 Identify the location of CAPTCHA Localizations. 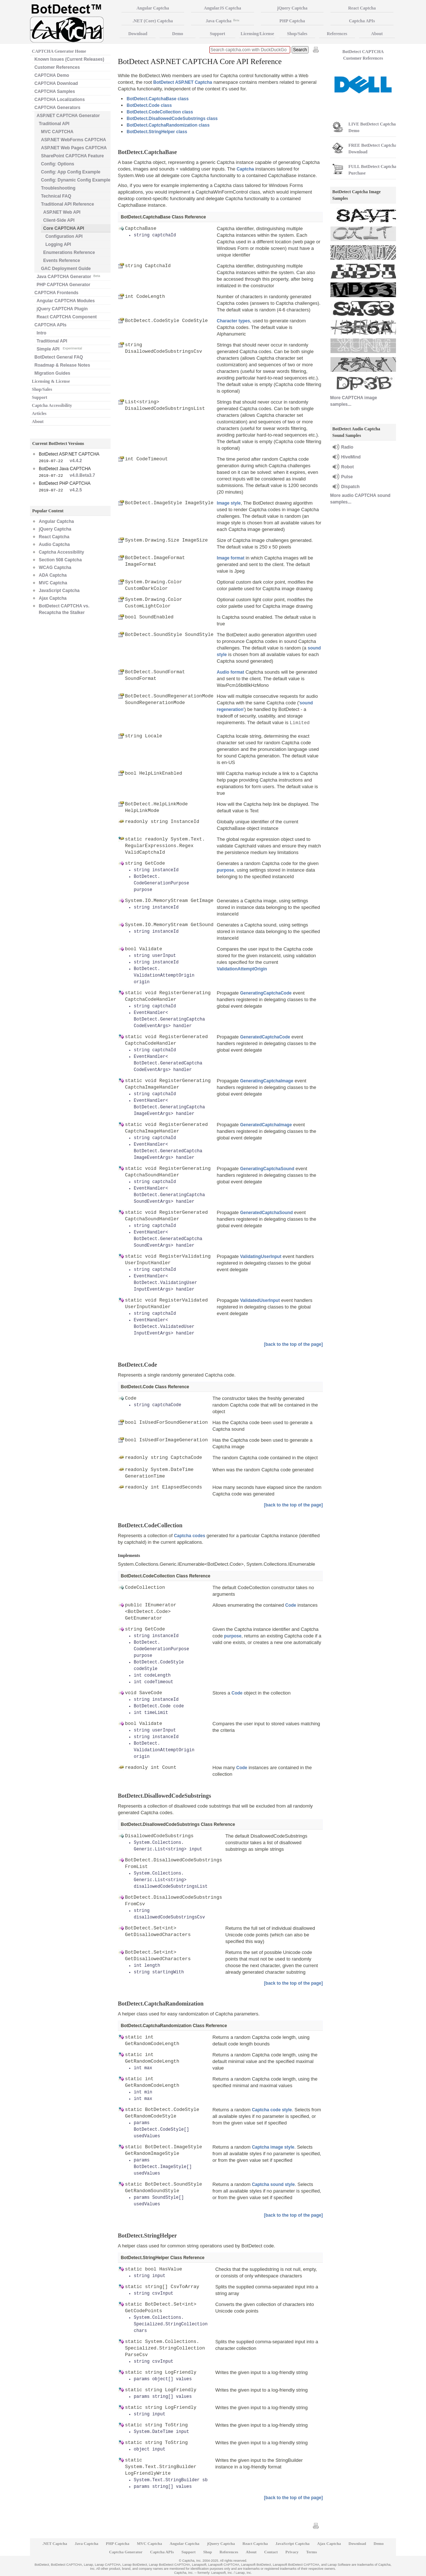
(59, 99).